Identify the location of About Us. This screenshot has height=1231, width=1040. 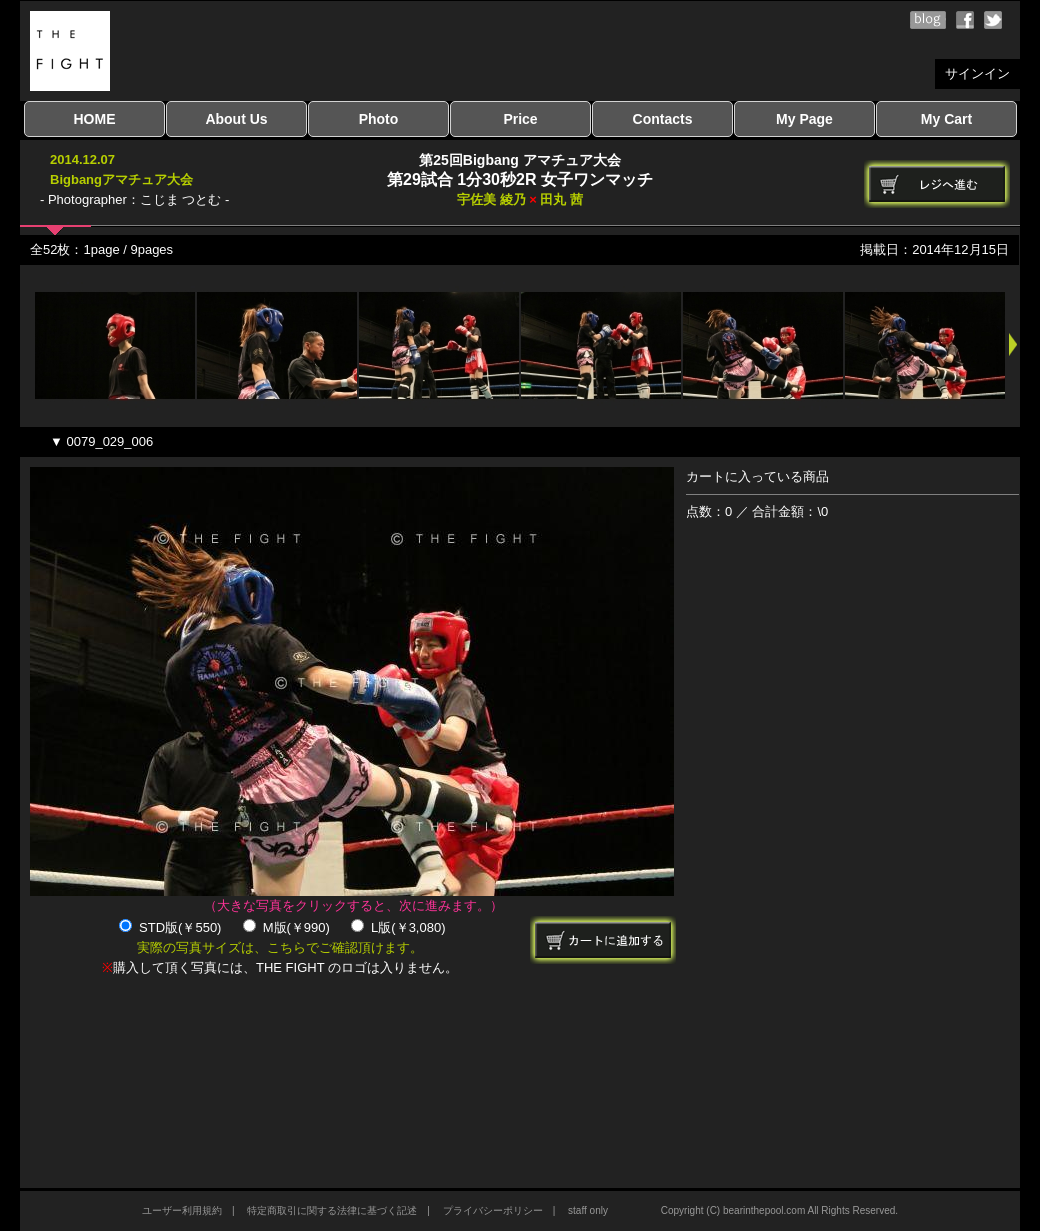
(236, 119).